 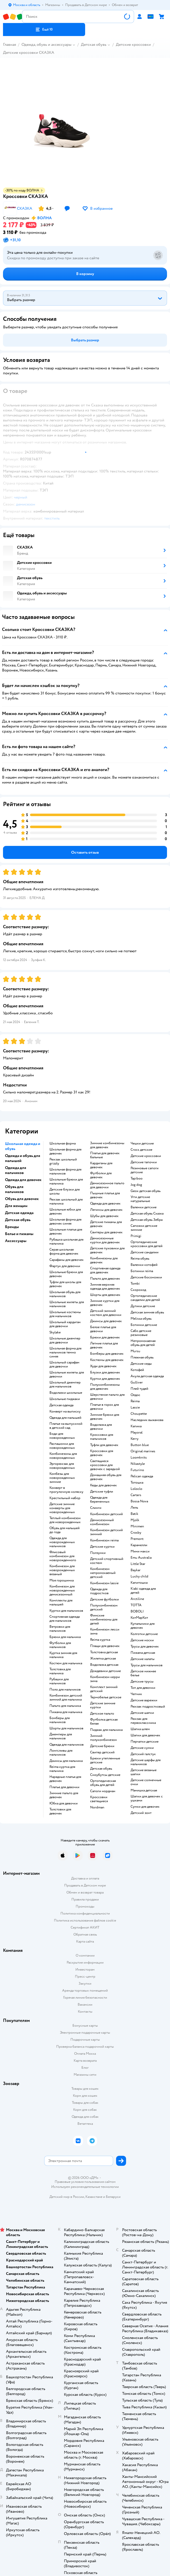 What do you see at coordinates (106, 1532) in the screenshot?
I see `Комбинезон детский зимний` at bounding box center [106, 1532].